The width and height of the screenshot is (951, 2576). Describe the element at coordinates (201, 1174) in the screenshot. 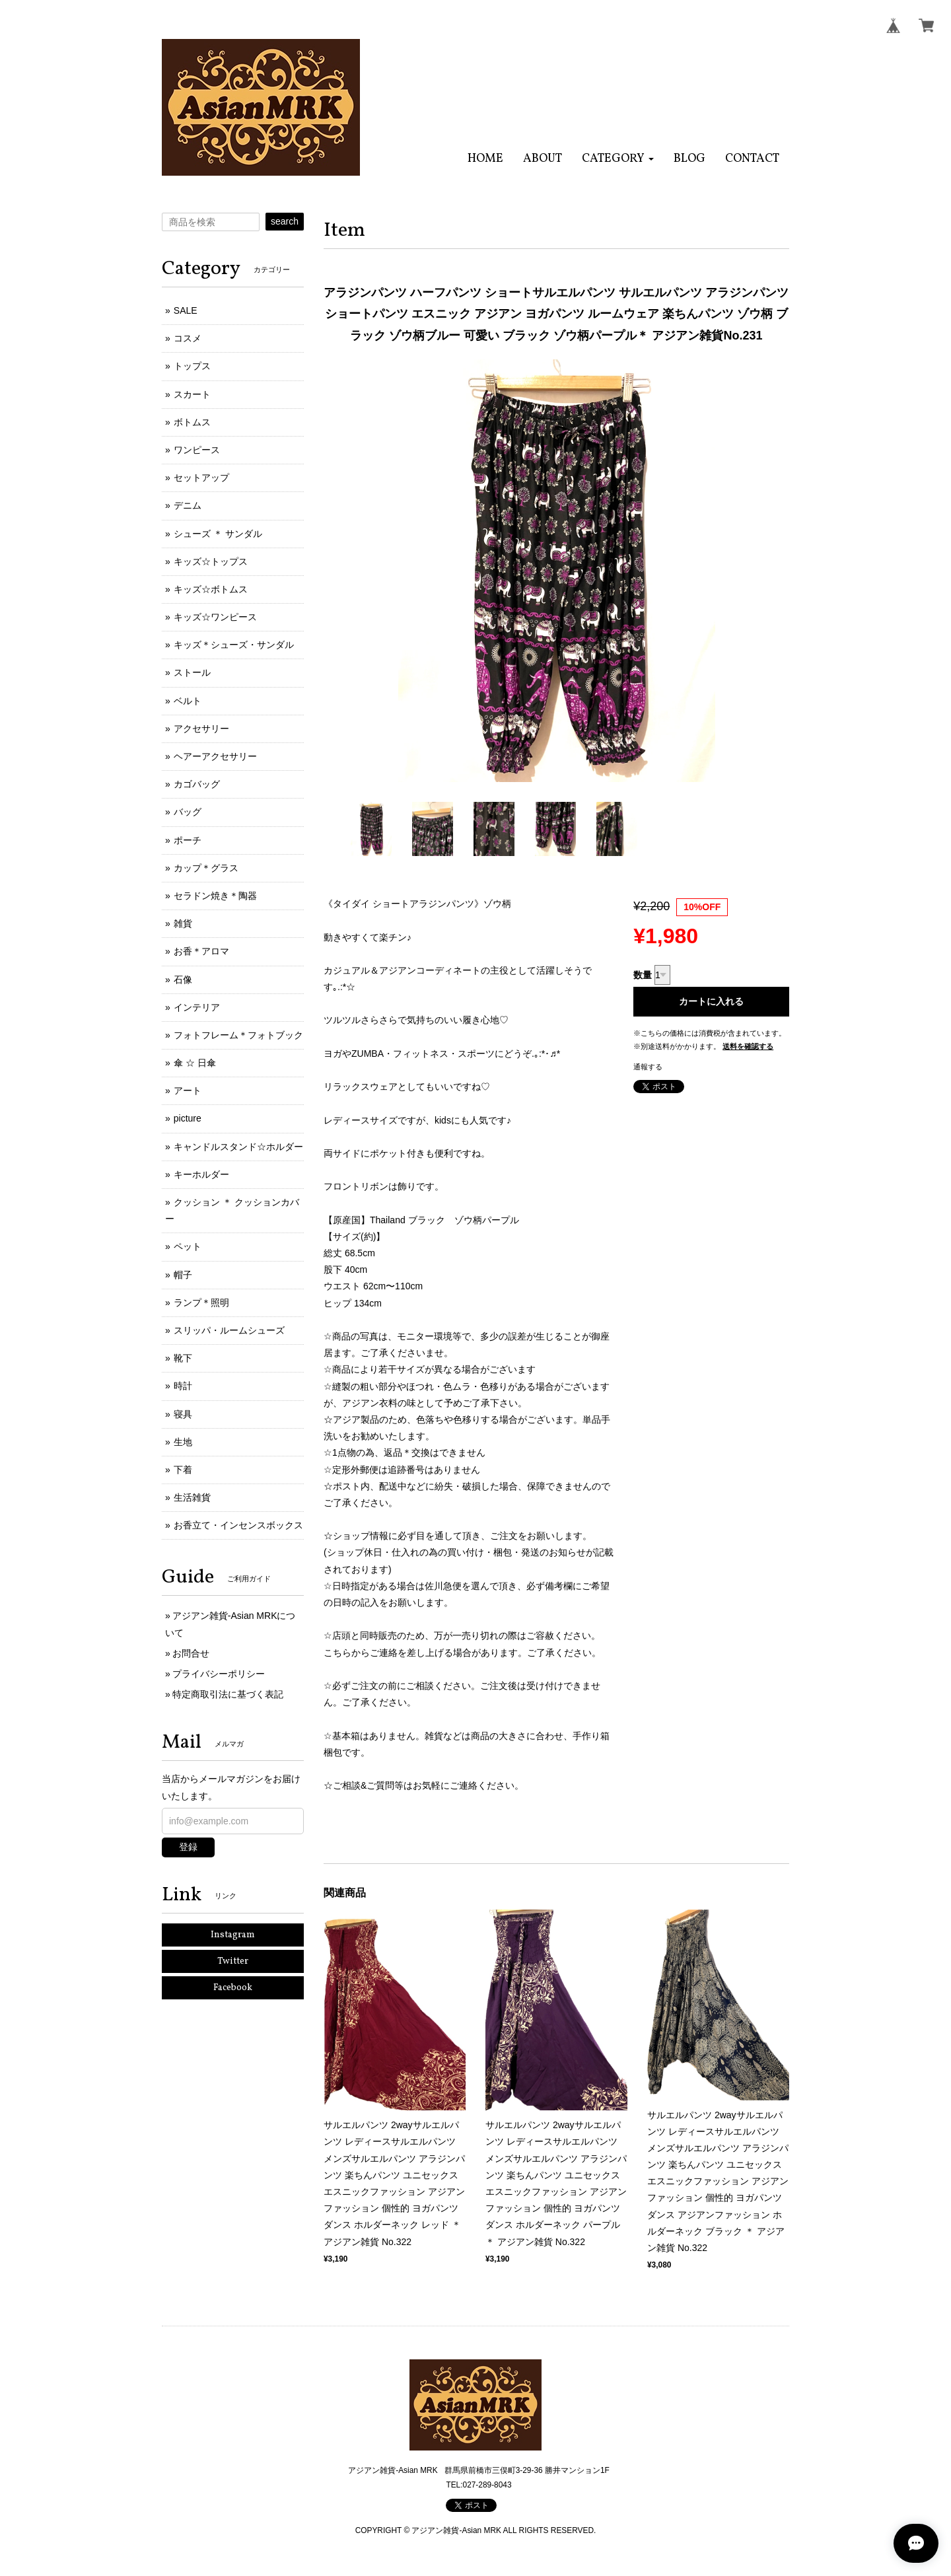

I see `キーホルダー` at that location.